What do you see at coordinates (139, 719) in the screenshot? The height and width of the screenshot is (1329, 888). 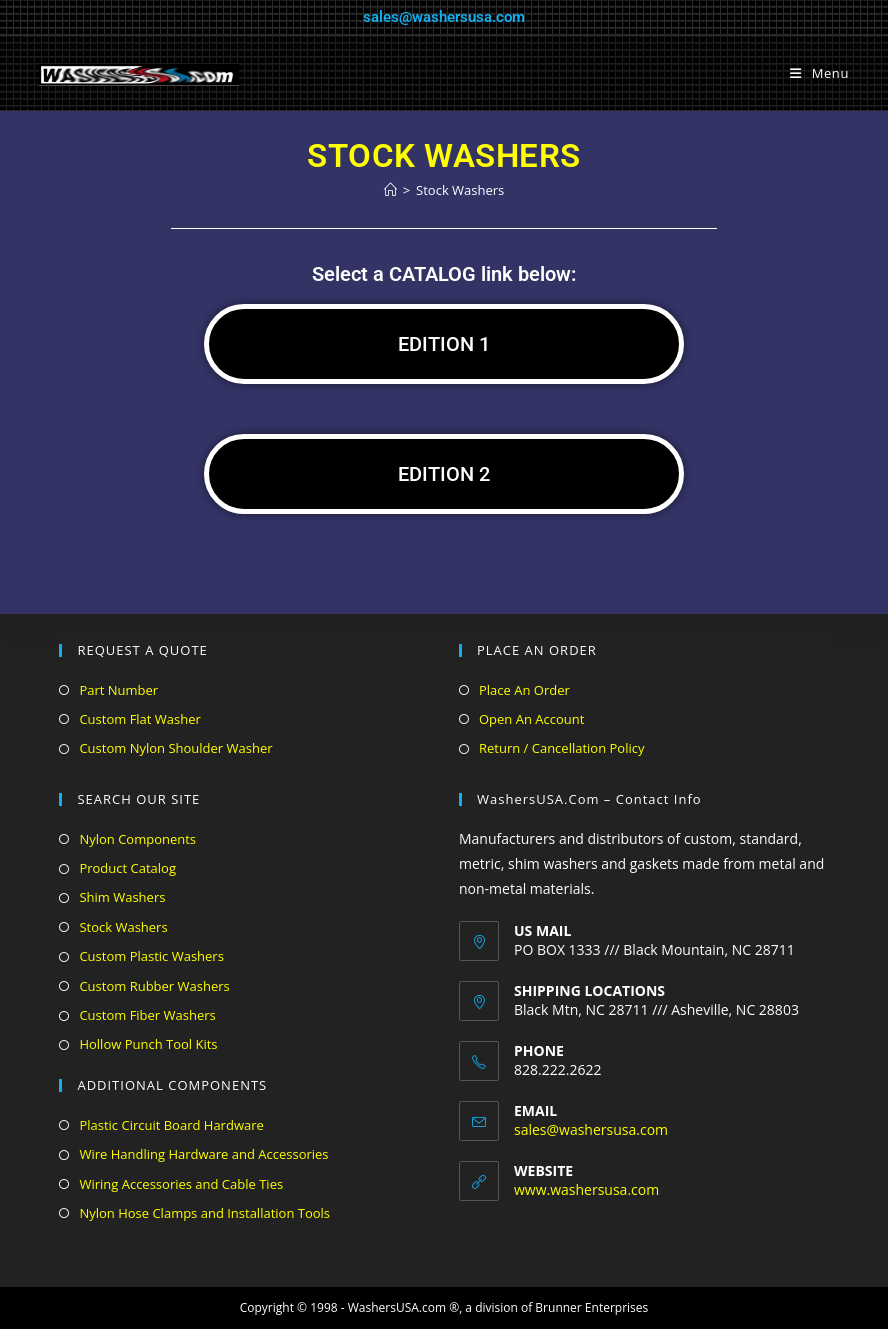 I see `Custom Flat Washer` at bounding box center [139, 719].